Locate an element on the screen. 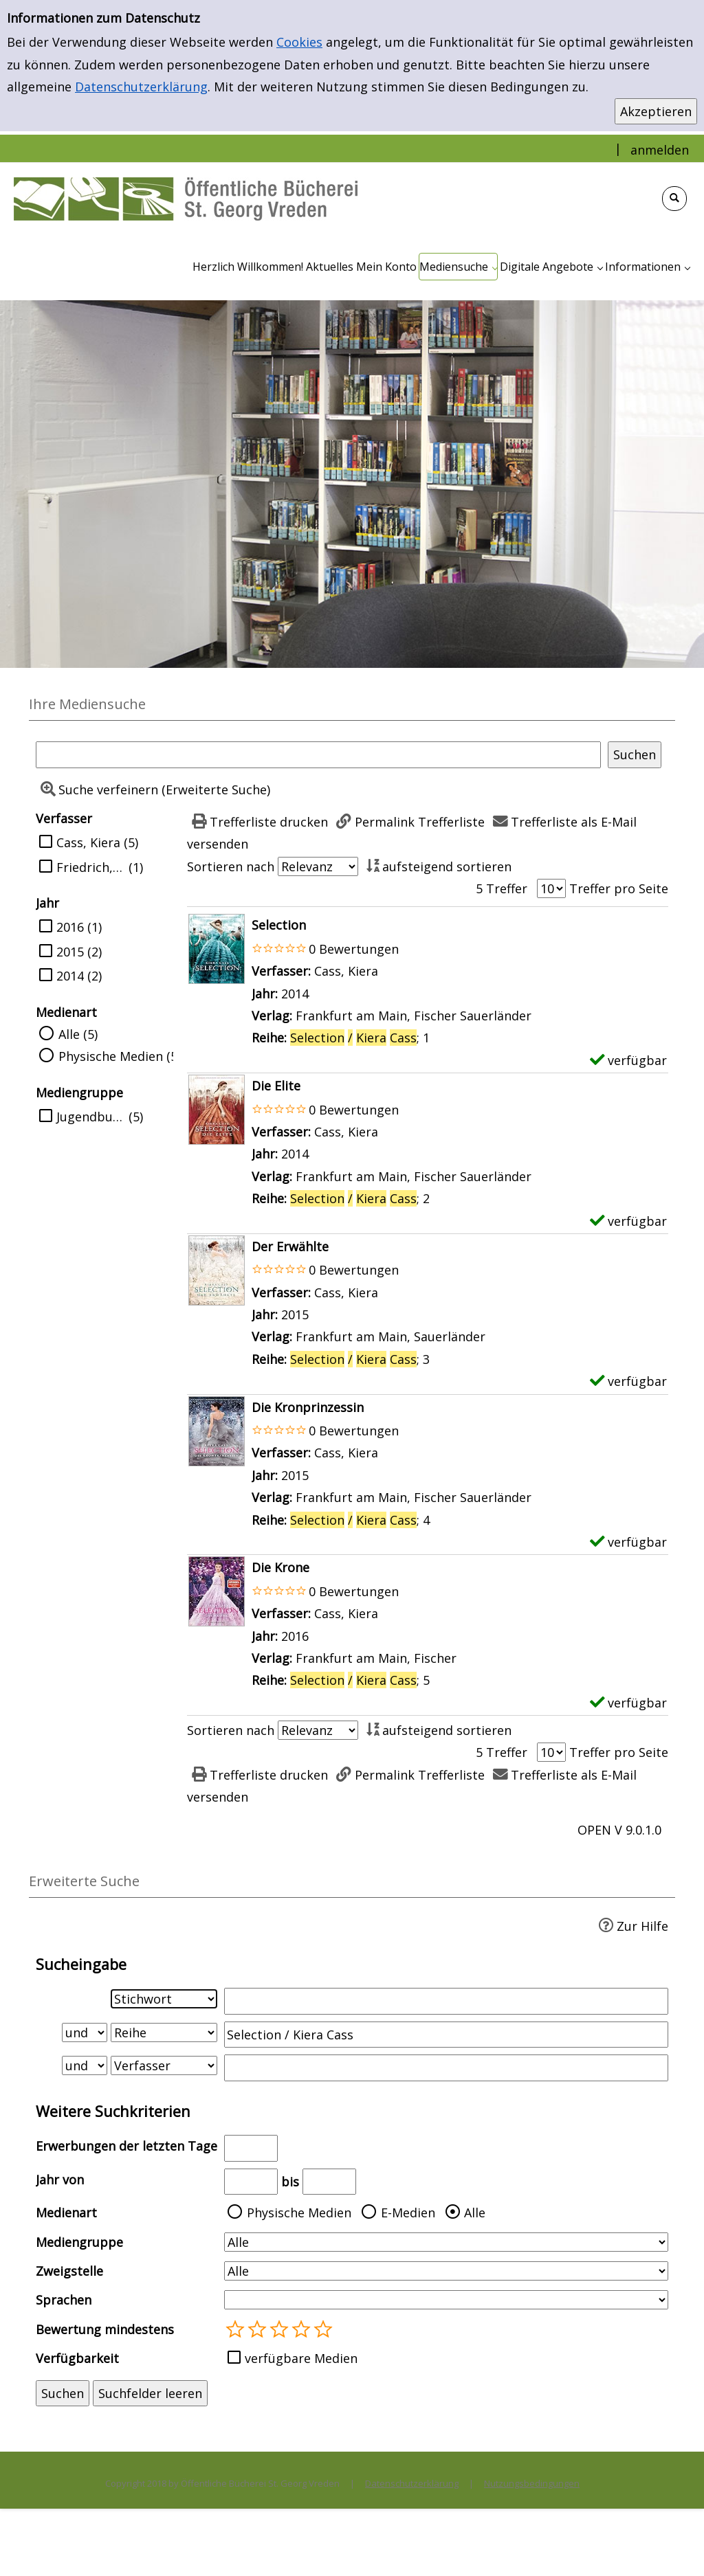 The image size is (704, 2576). Sortieren nach is located at coordinates (230, 866).